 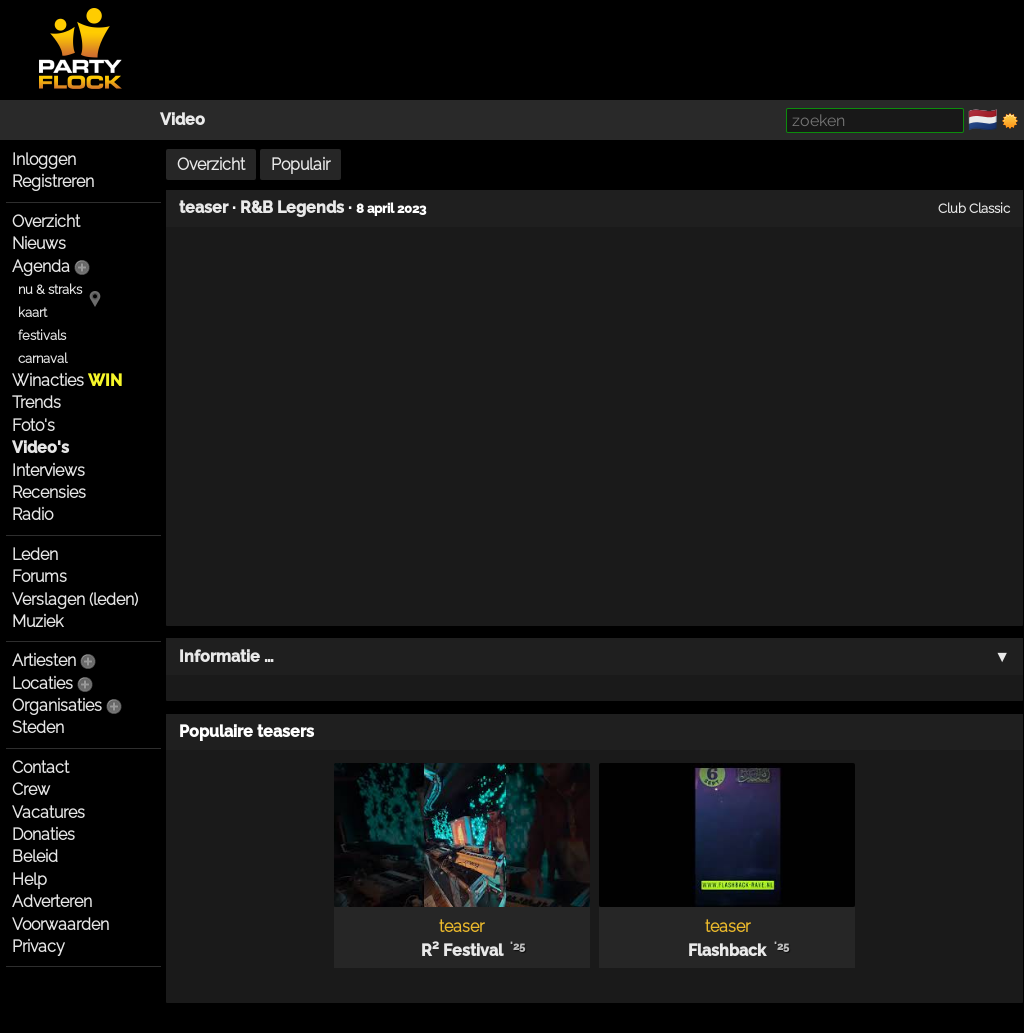 I want to click on Interviews, so click(x=48, y=470).